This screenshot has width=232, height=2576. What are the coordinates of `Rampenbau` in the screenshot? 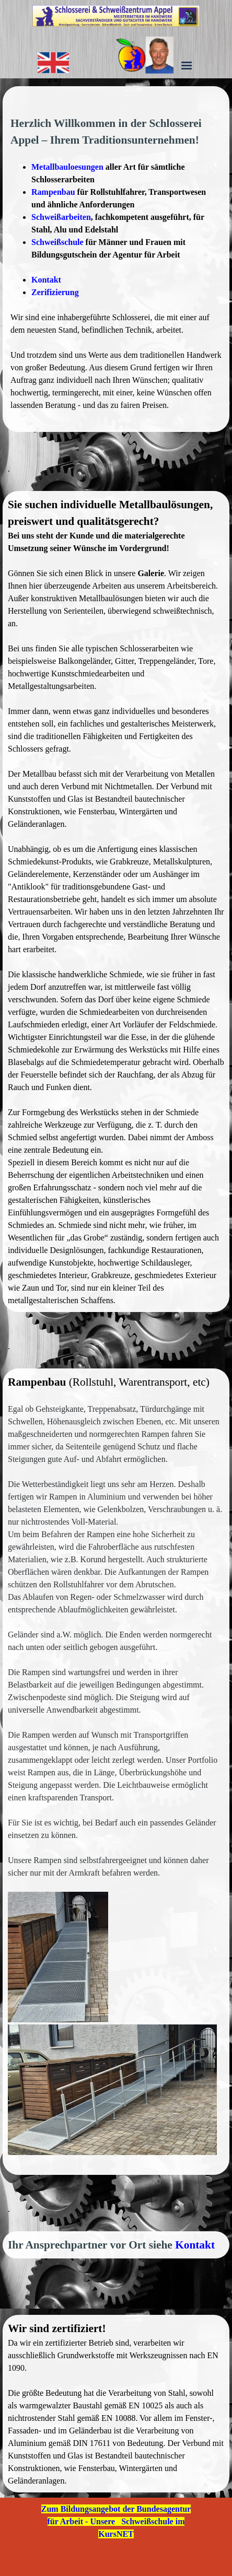 It's located at (53, 192).